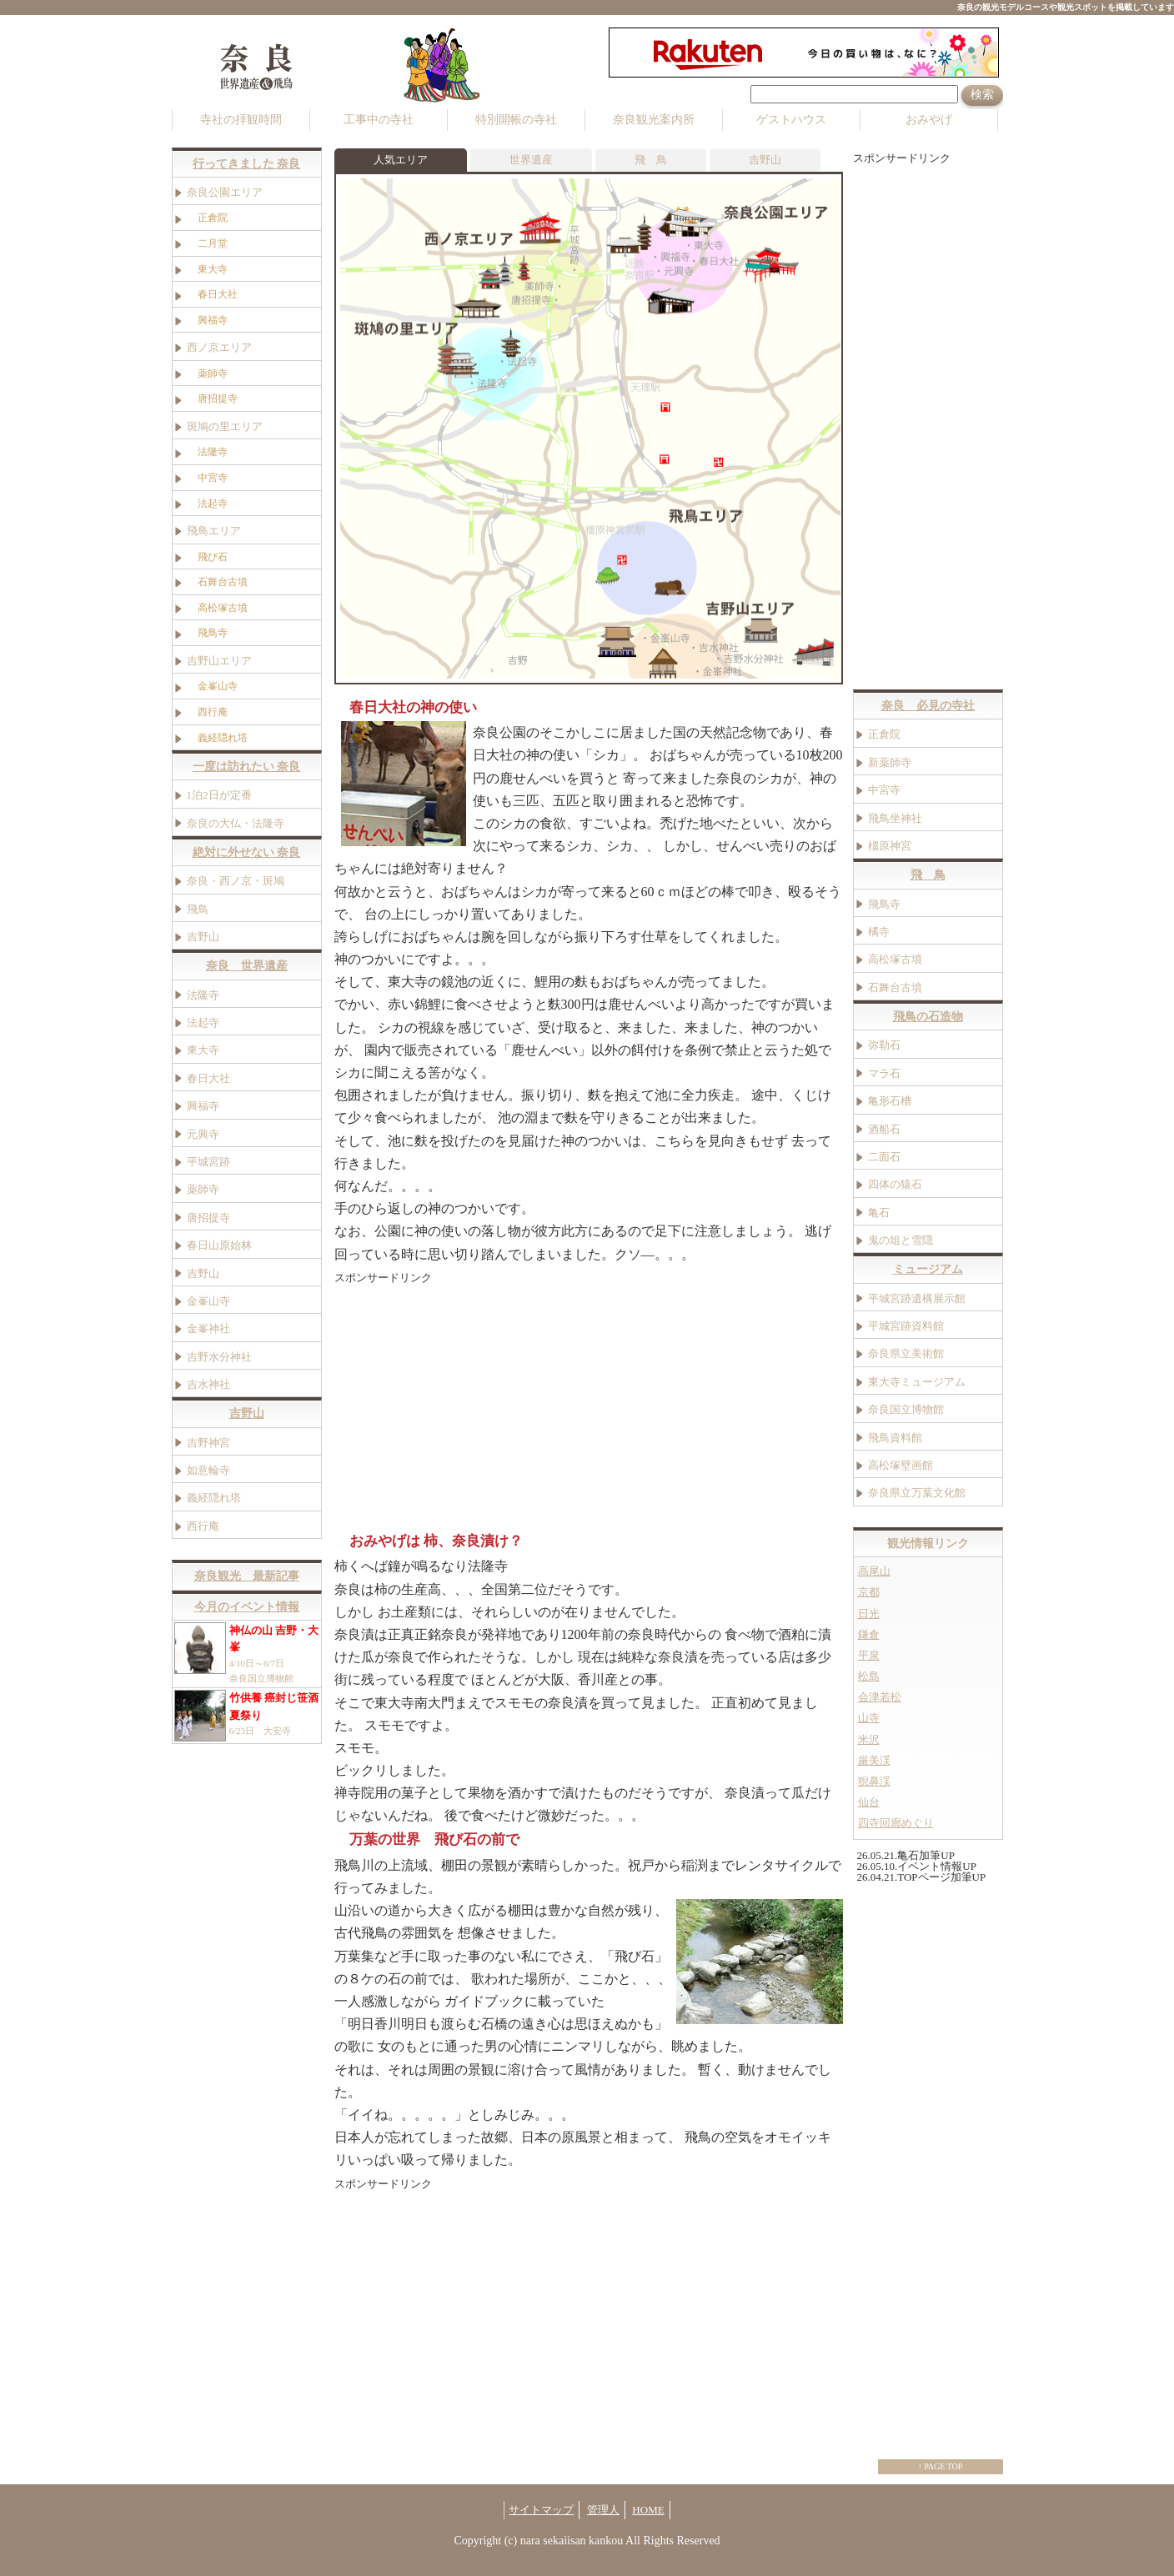  Describe the element at coordinates (401, 159) in the screenshot. I see `人気エリア` at that location.